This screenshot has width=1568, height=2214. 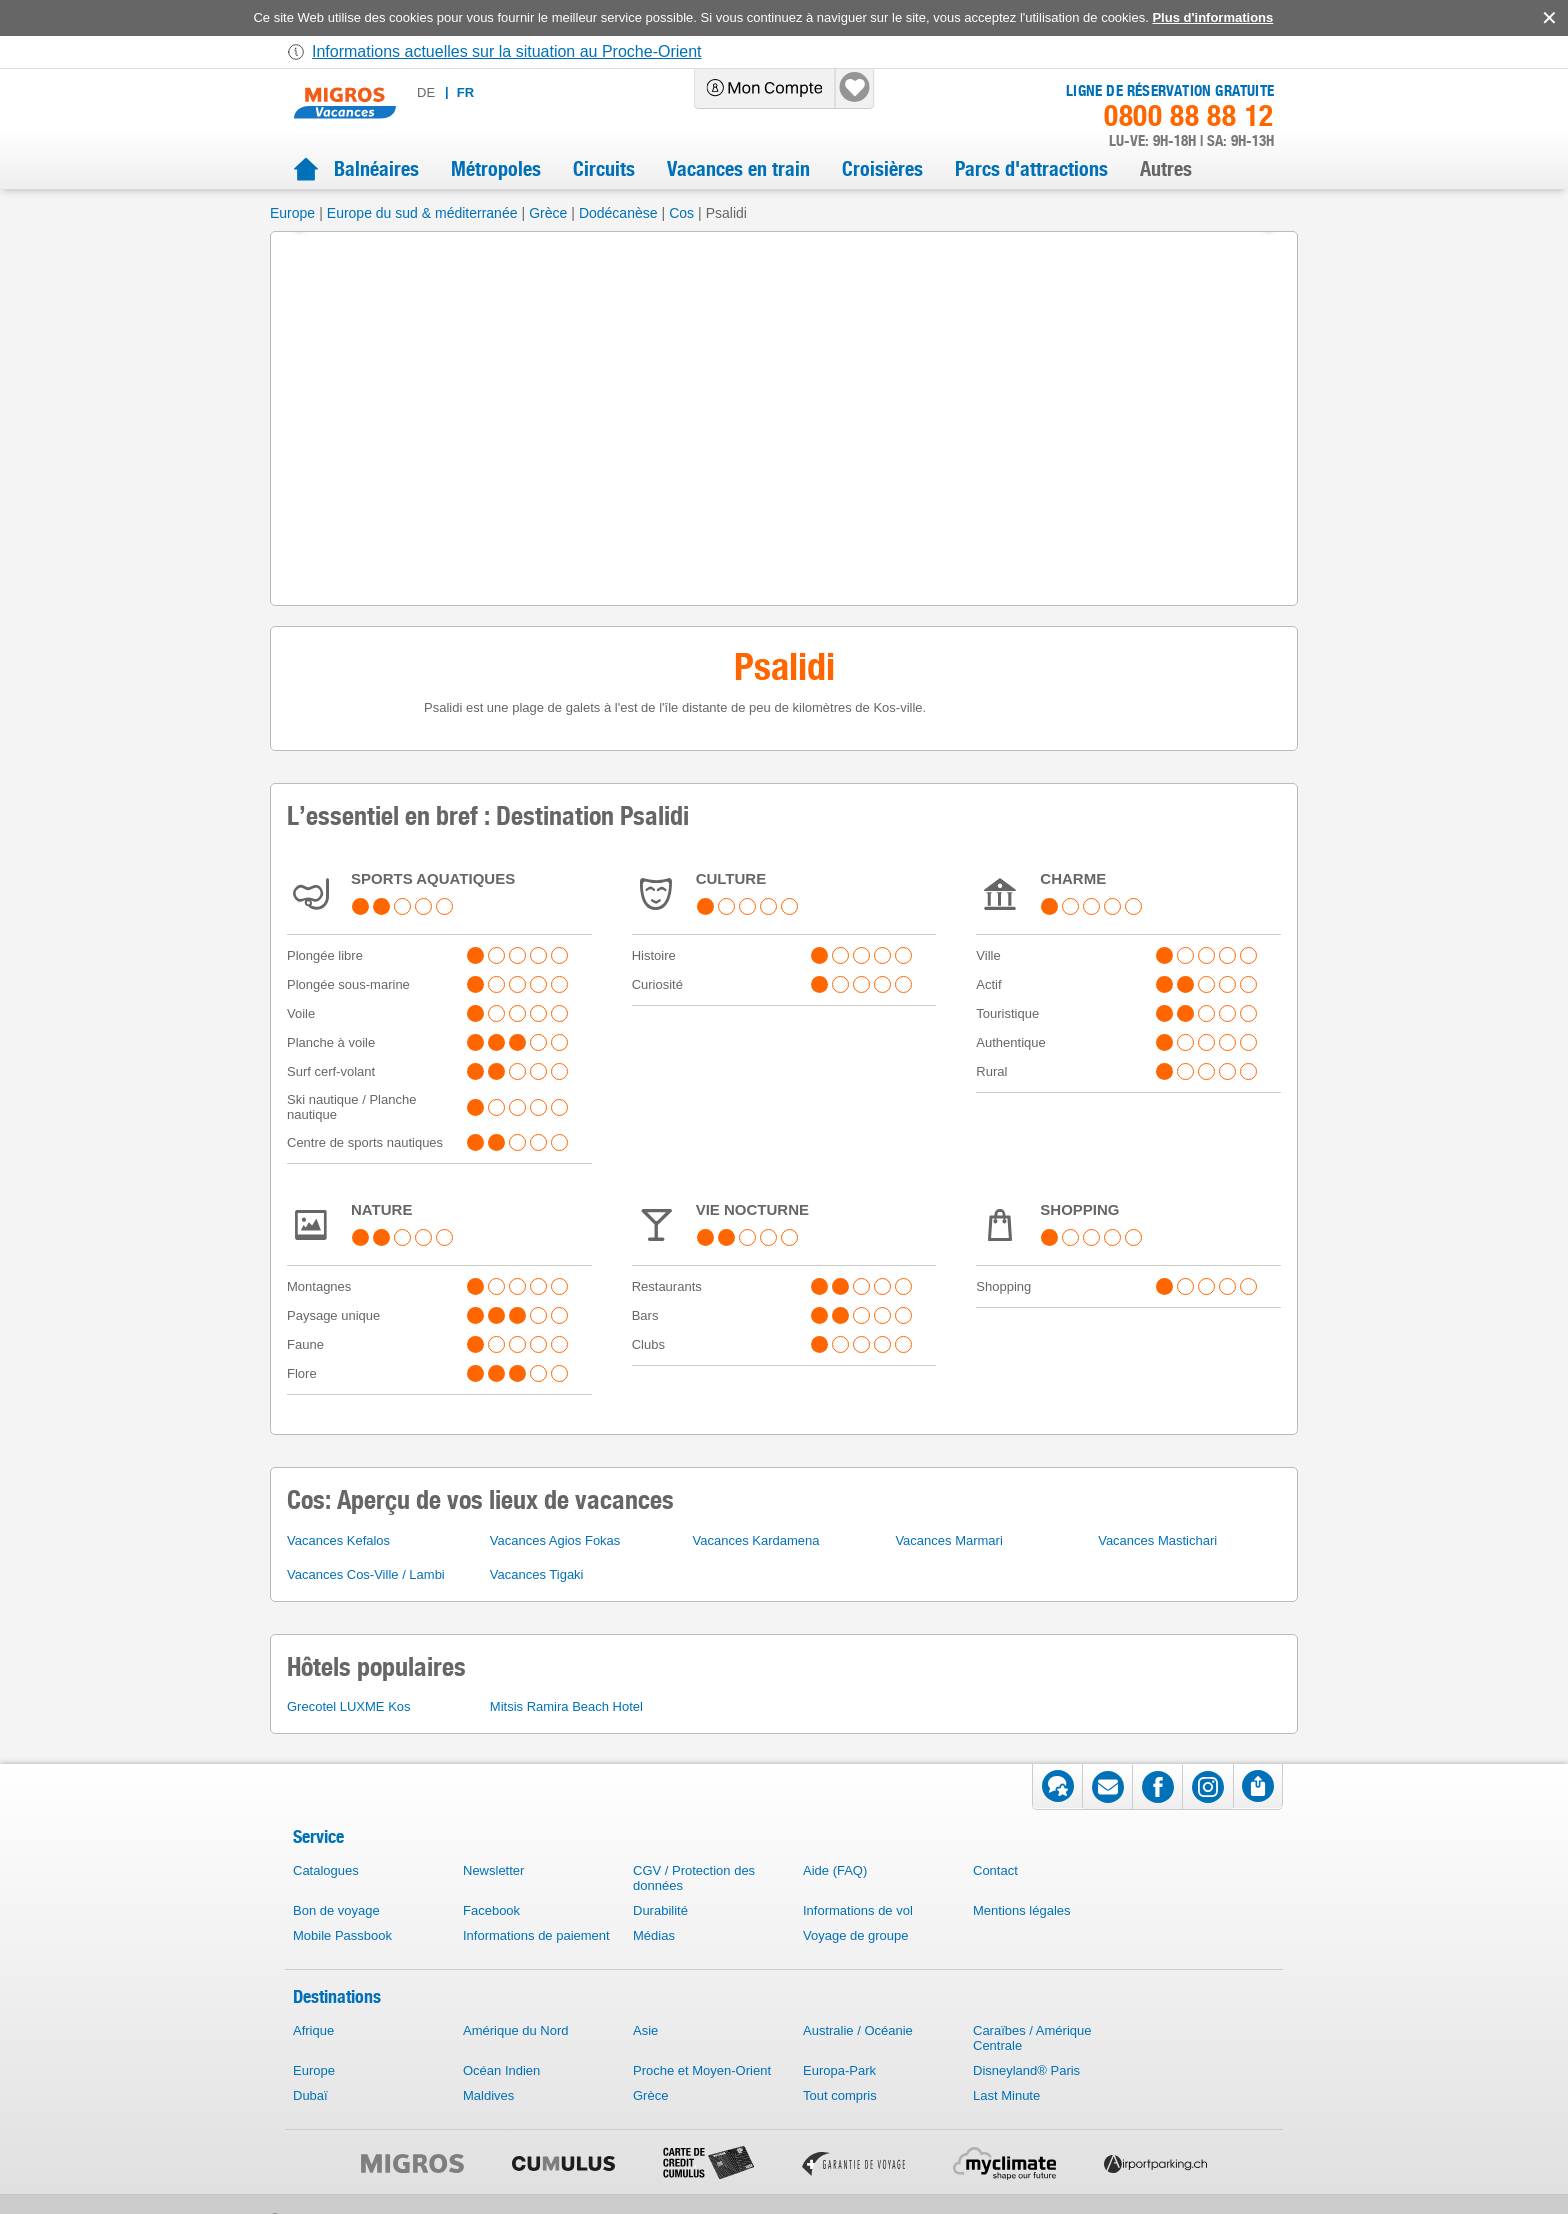 I want to click on Europe, so click(x=292, y=213).